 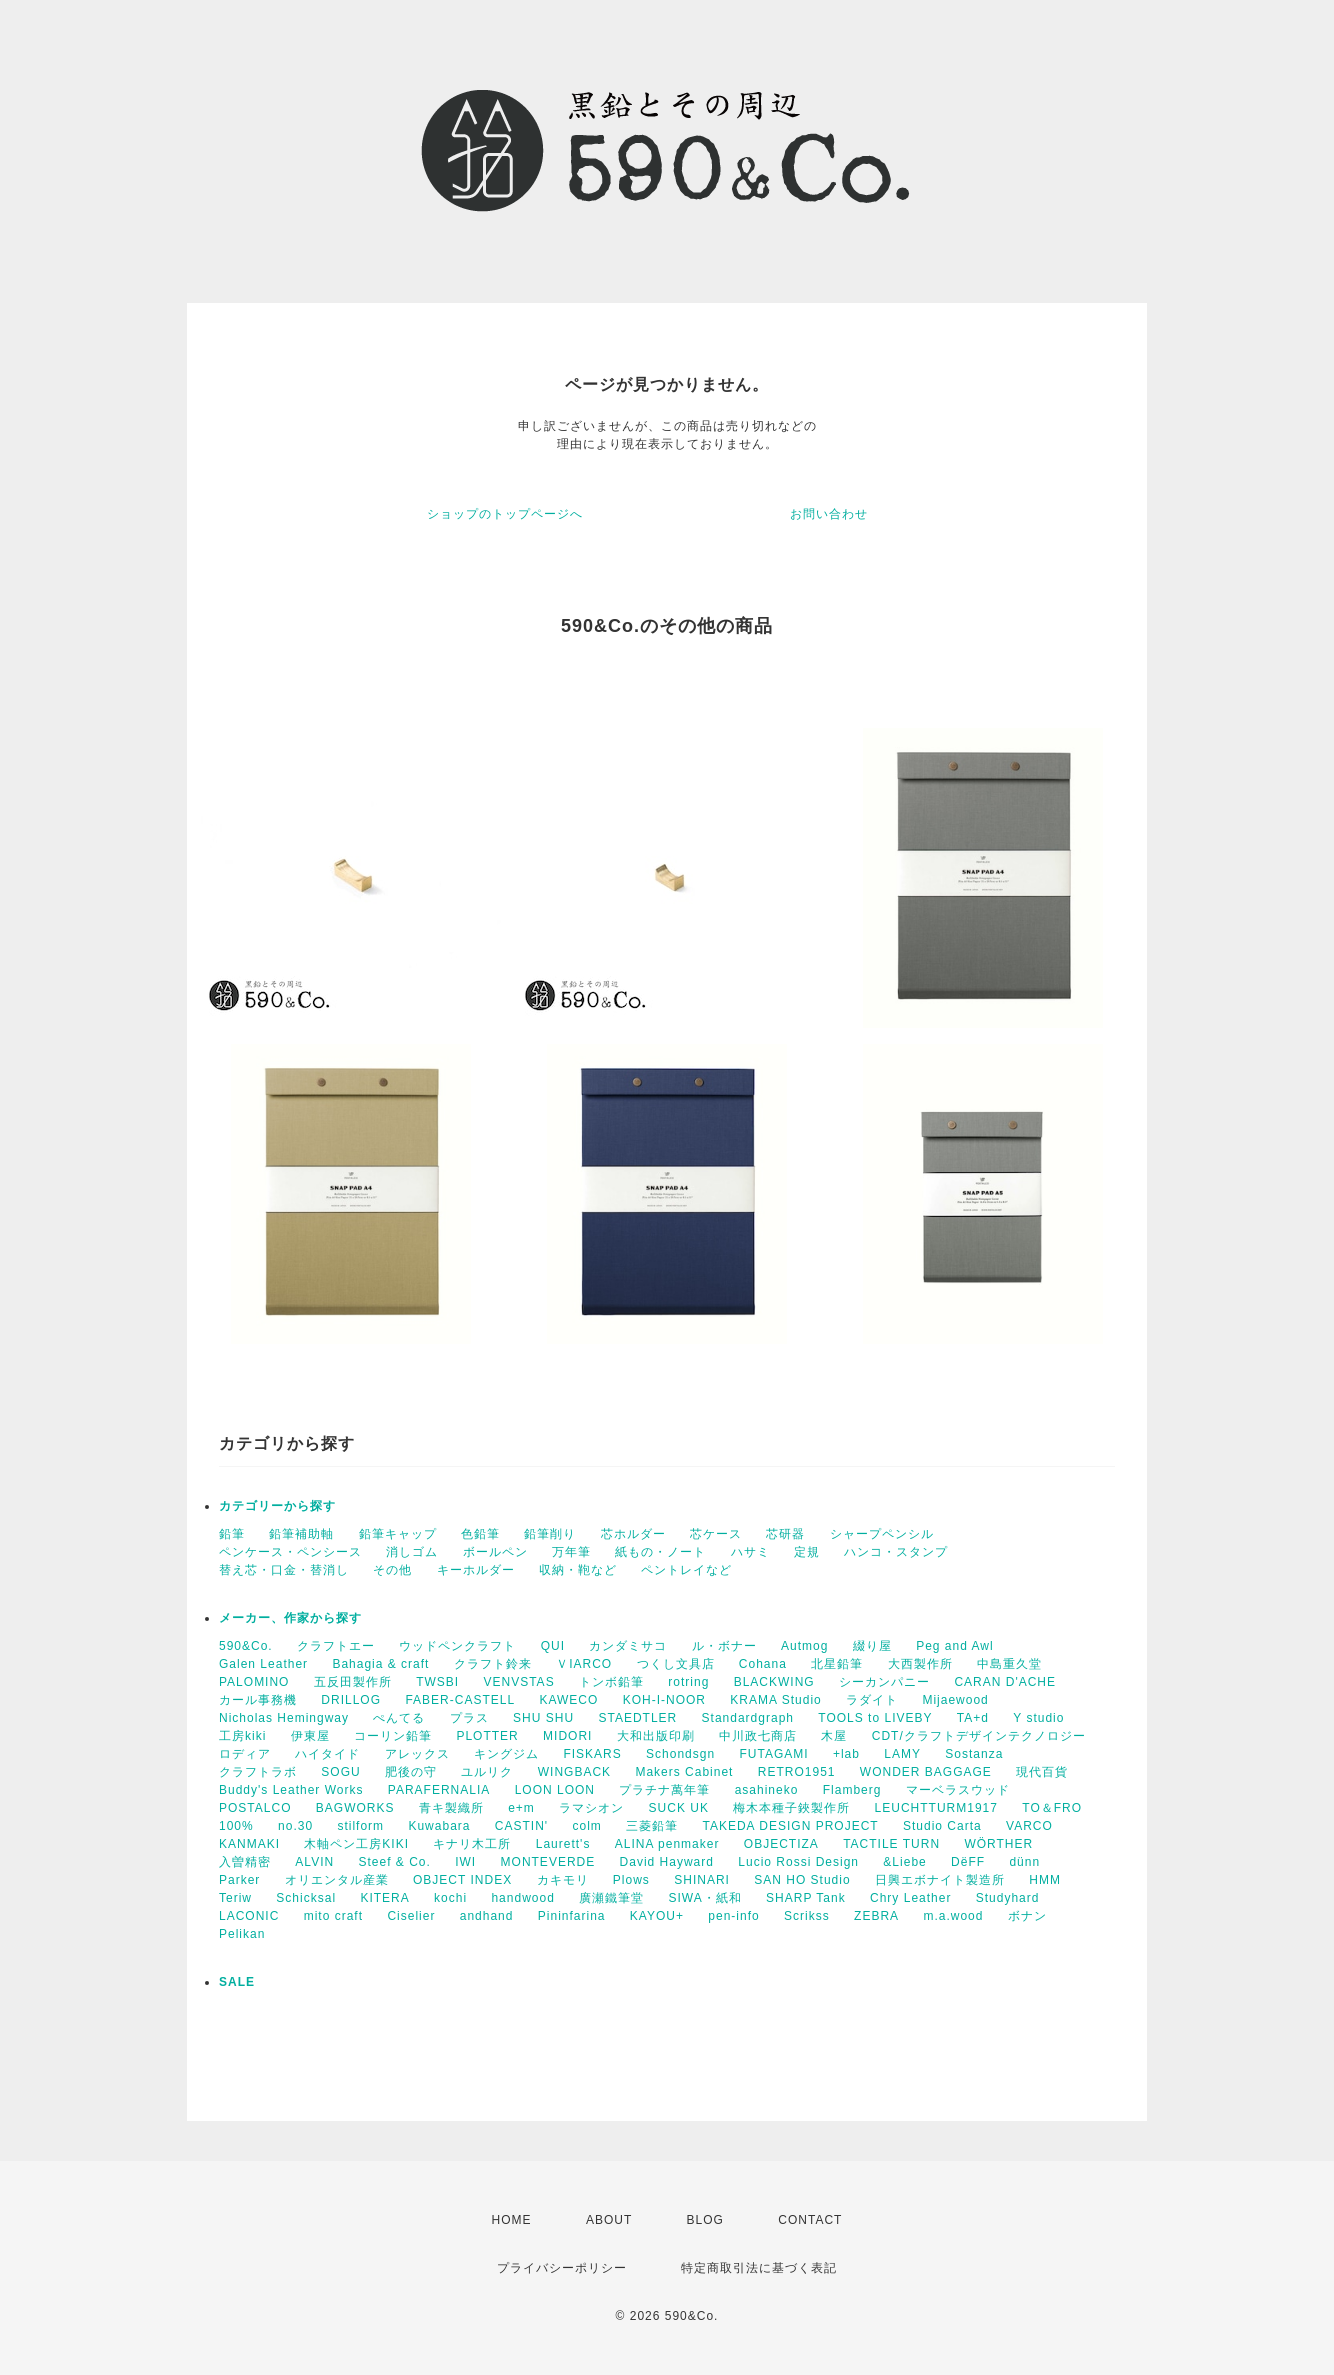 I want to click on Cohana, so click(x=763, y=1664).